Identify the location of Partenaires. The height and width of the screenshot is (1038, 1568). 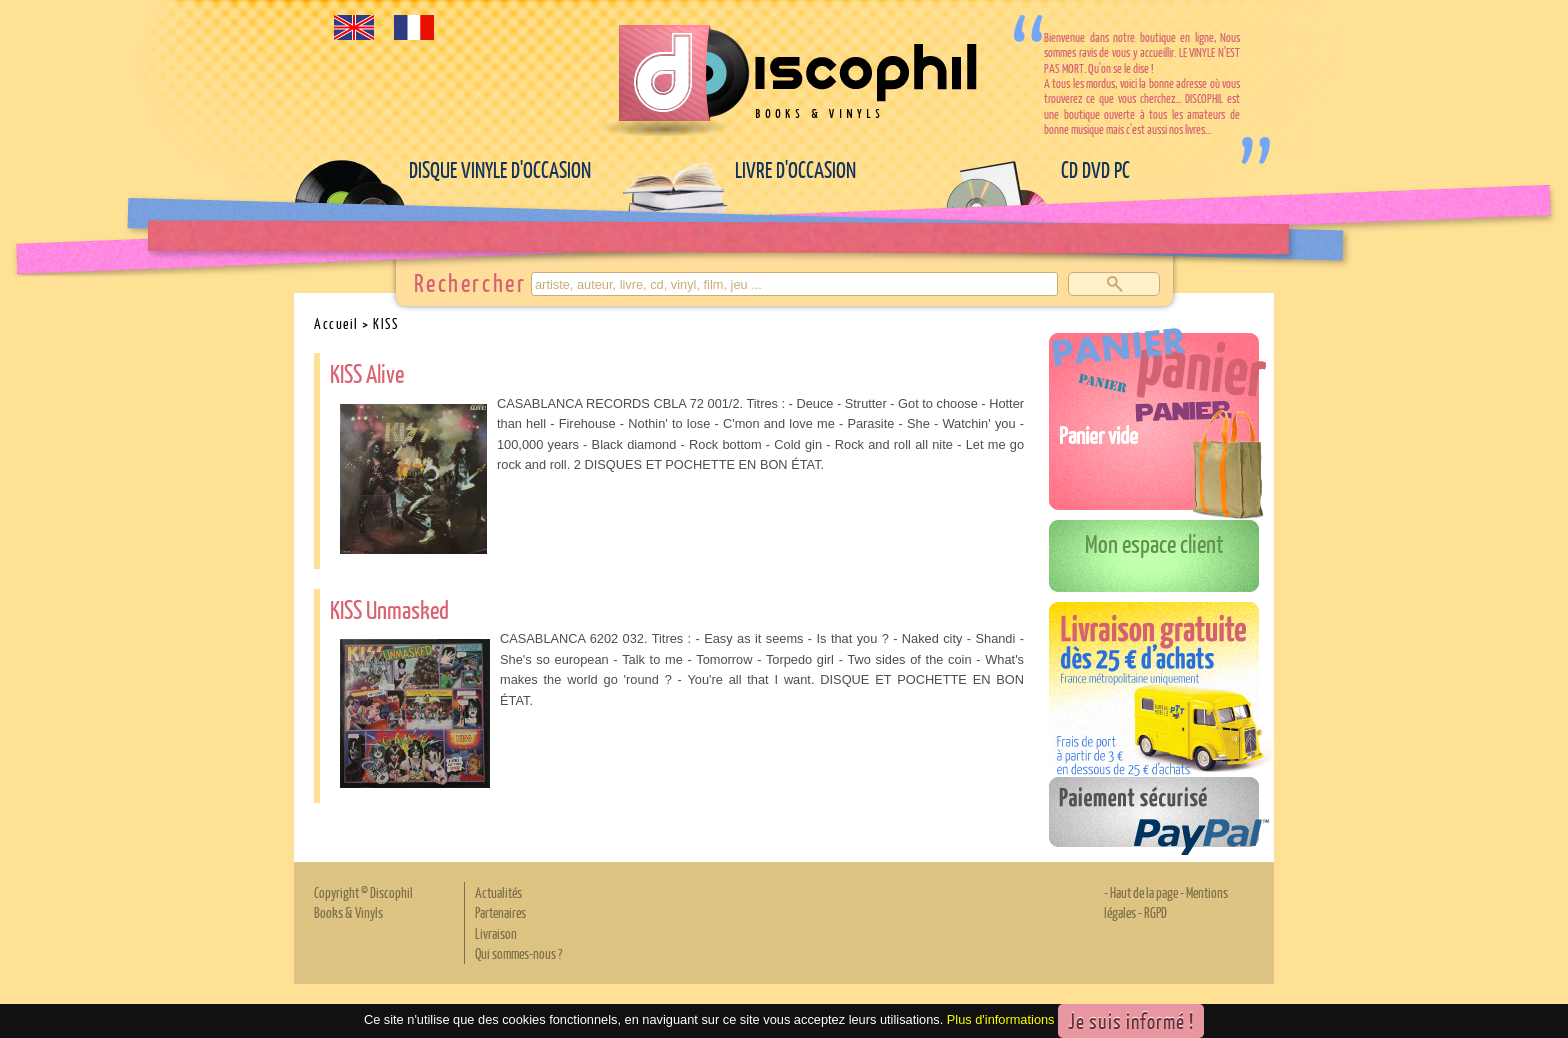
(500, 912).